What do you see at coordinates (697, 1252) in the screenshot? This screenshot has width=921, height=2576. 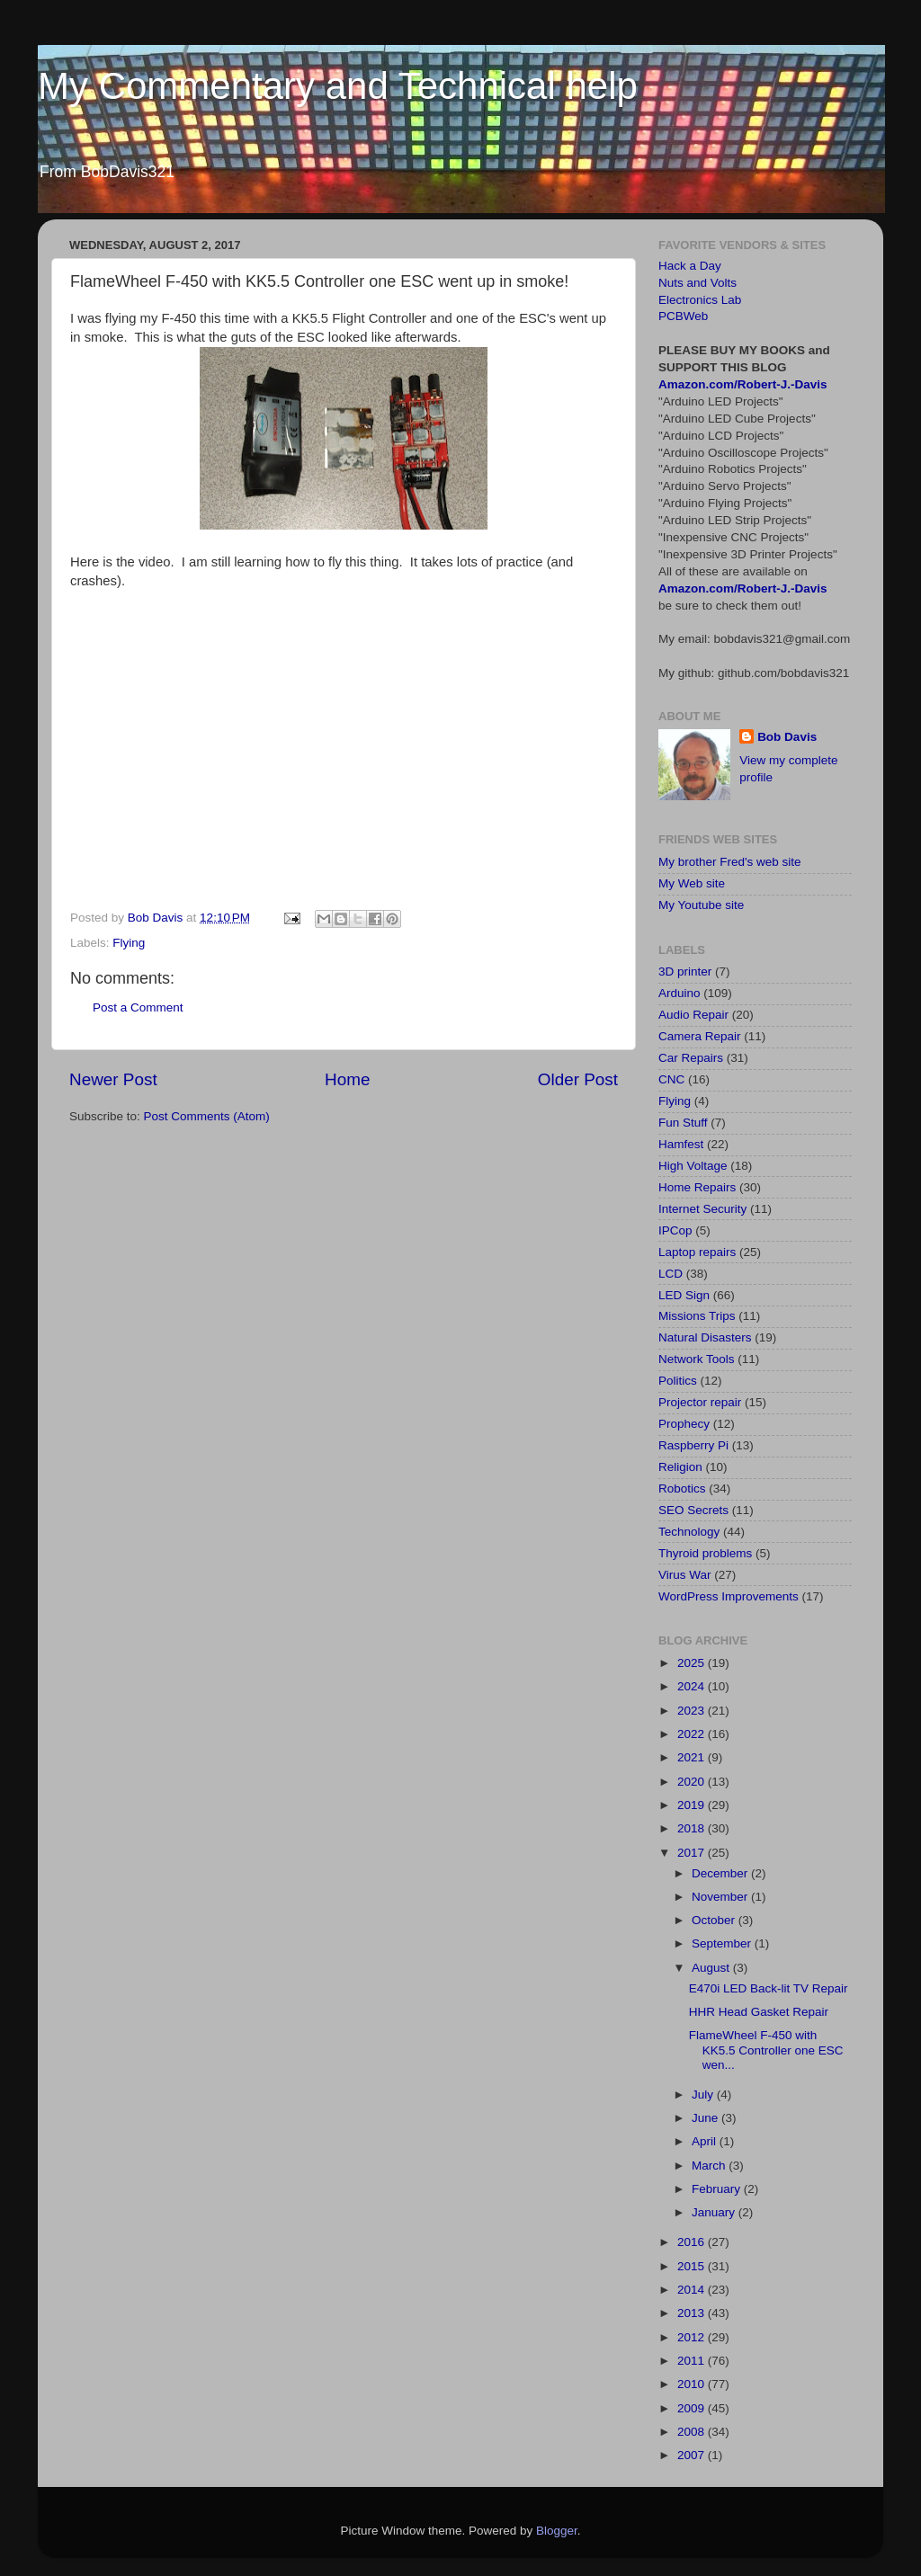 I see `Laptop repairs` at bounding box center [697, 1252].